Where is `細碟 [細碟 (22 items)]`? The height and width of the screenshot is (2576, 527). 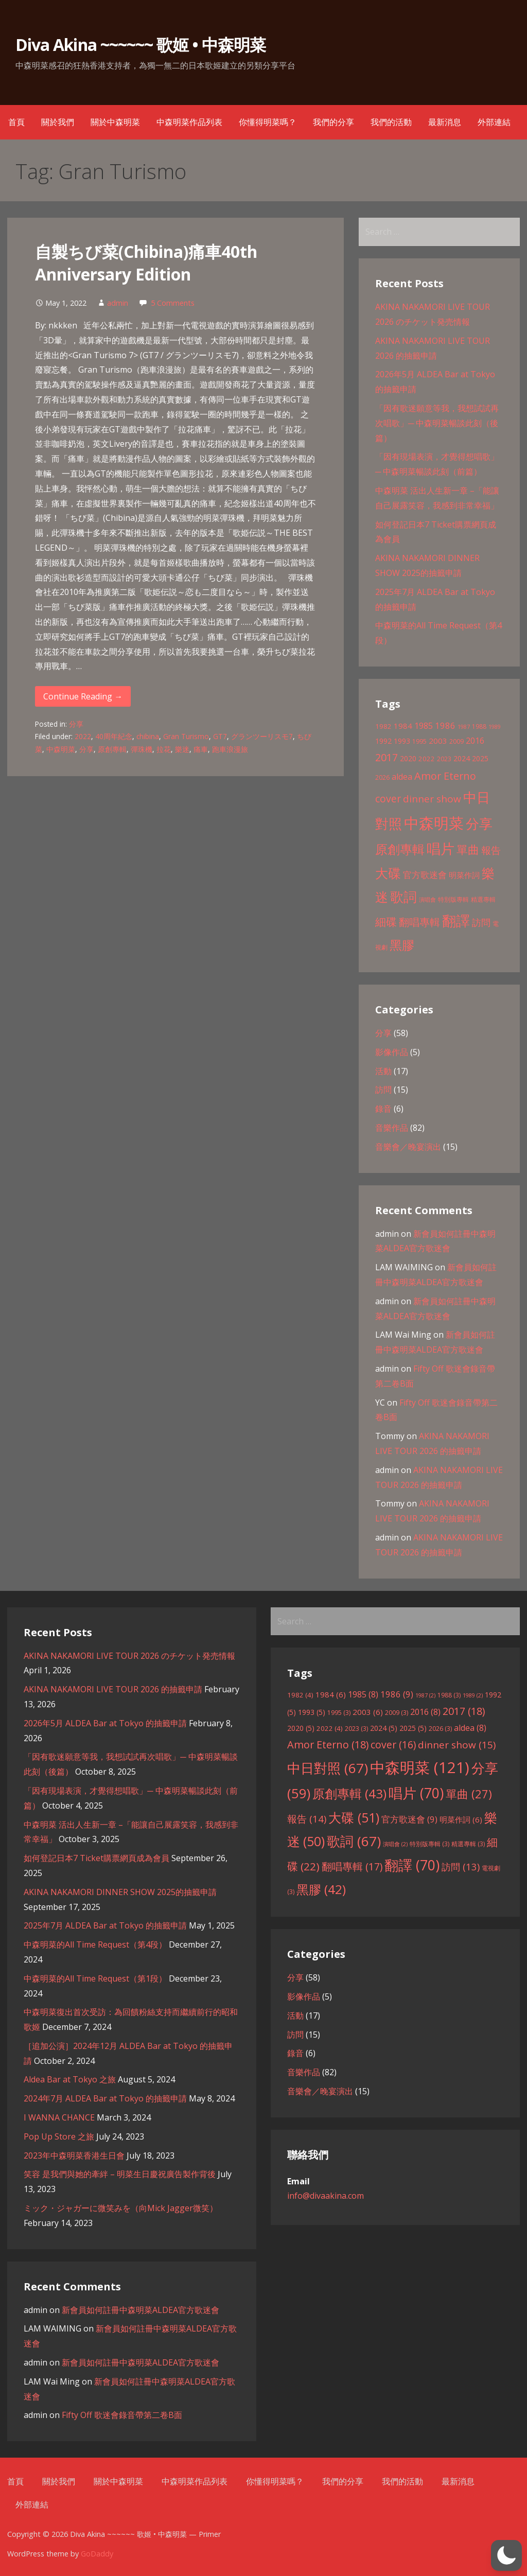
細碟 [細碟 (22 items)] is located at coordinates (386, 922).